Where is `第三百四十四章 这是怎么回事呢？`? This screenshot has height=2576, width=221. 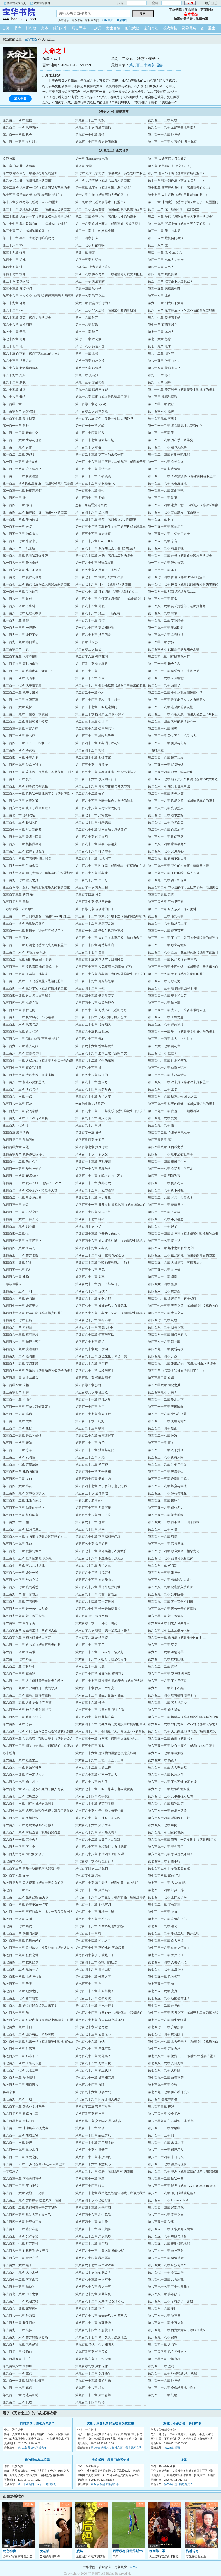 第三百四十四章 这是怎么回事呢？ is located at coordinates (27, 995).